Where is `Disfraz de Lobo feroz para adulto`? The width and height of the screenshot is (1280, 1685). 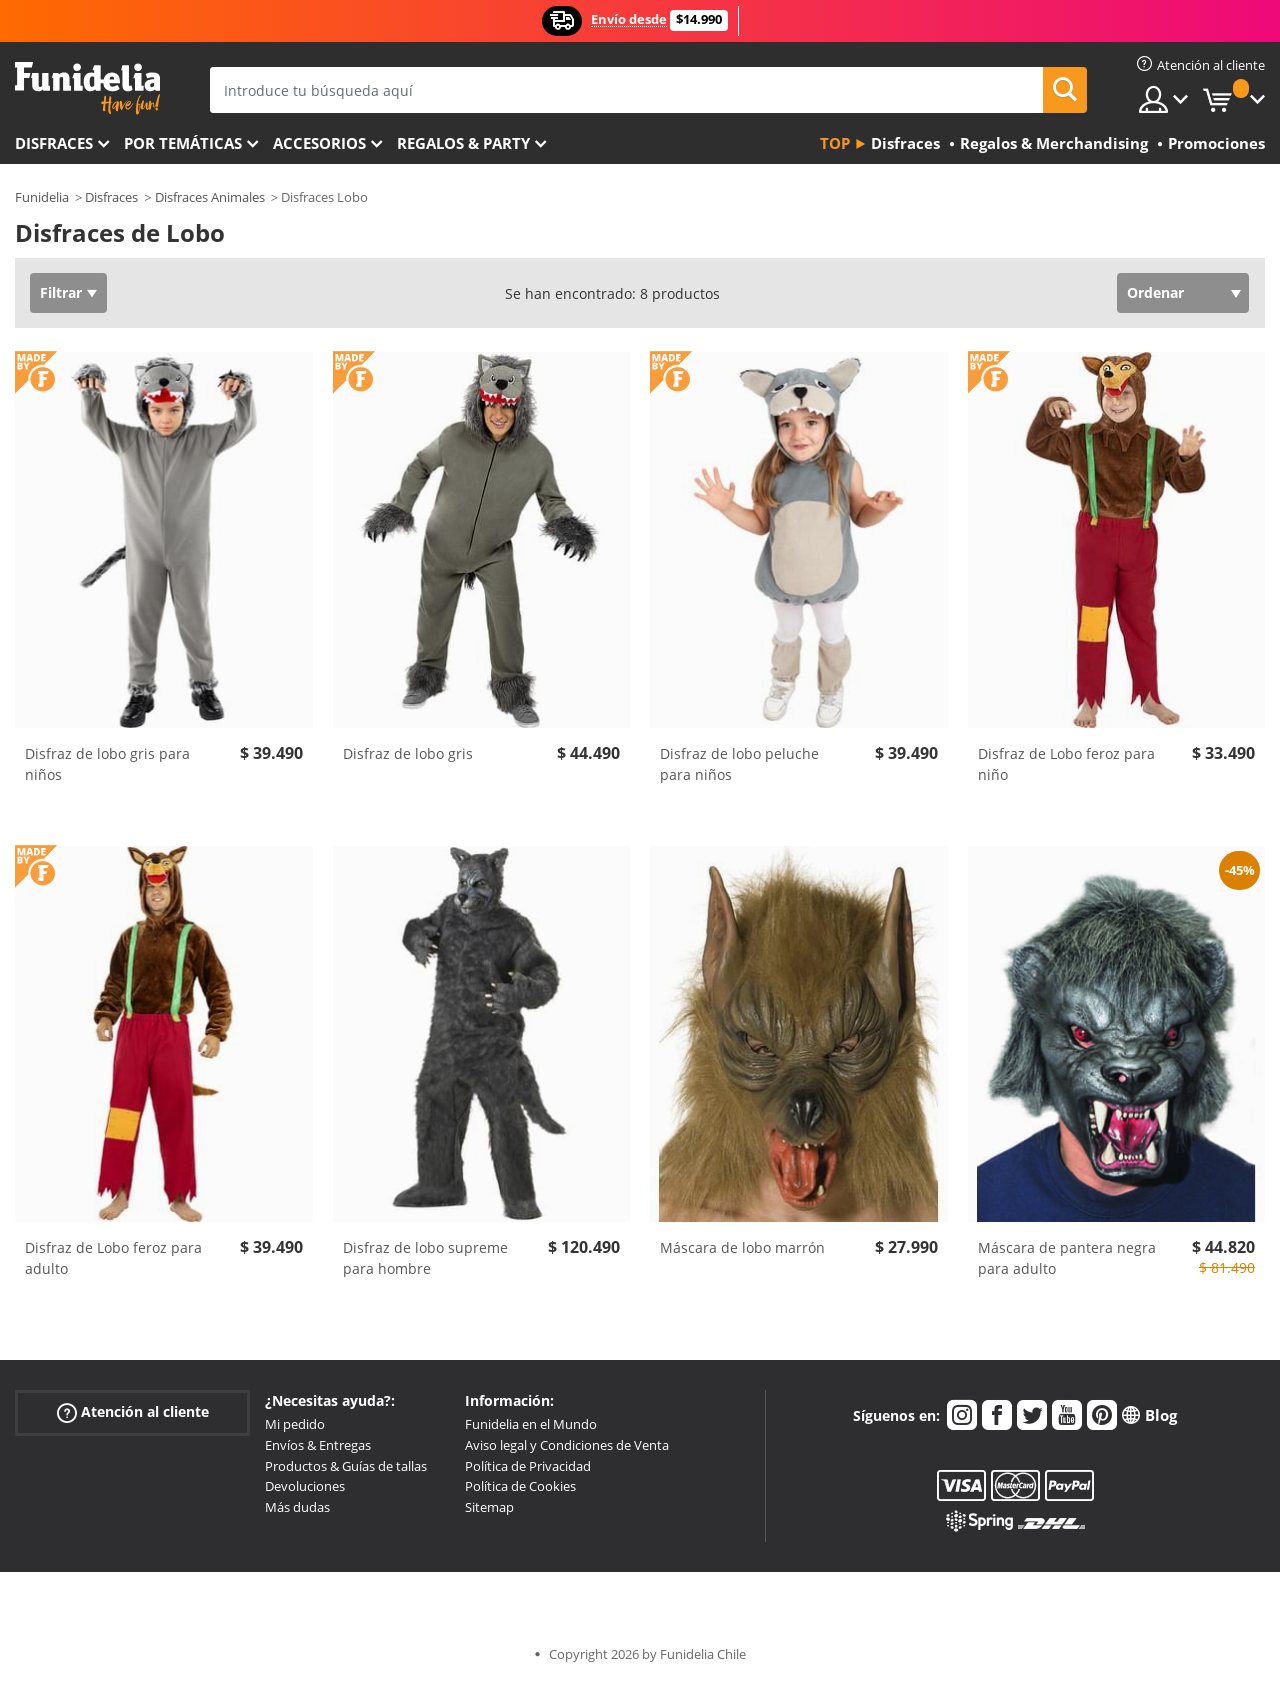
Disfraz de Lobo feroz para adulto is located at coordinates (113, 1258).